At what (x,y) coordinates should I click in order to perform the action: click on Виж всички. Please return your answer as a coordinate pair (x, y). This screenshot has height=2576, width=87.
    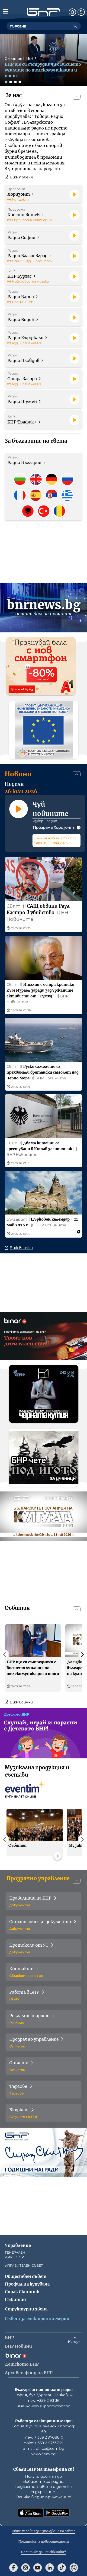
    Looking at the image, I should click on (19, 1247).